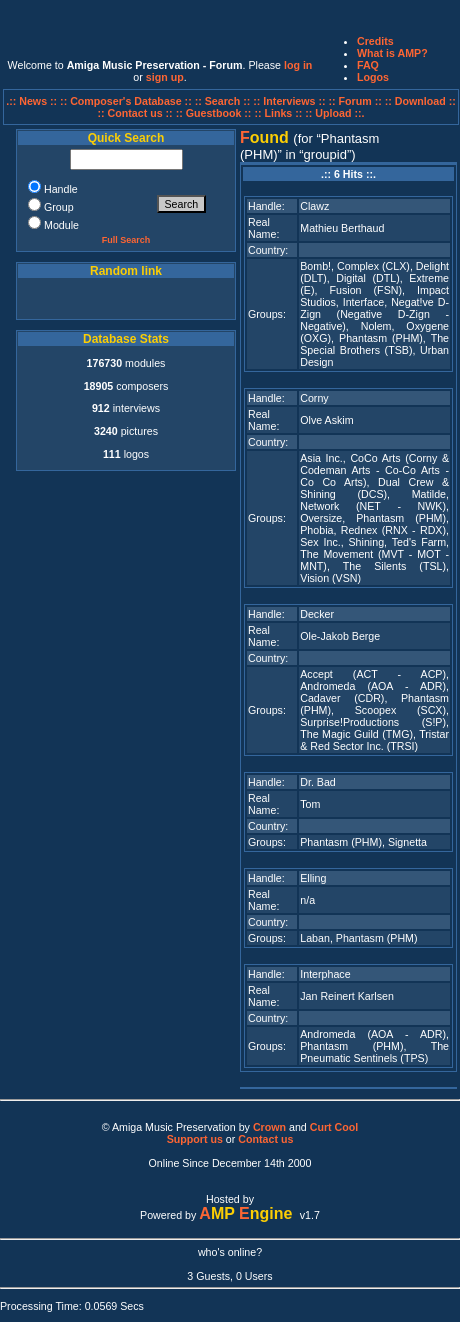 This screenshot has height=1322, width=460. What do you see at coordinates (334, 113) in the screenshot?
I see `:: Upload ::.` at bounding box center [334, 113].